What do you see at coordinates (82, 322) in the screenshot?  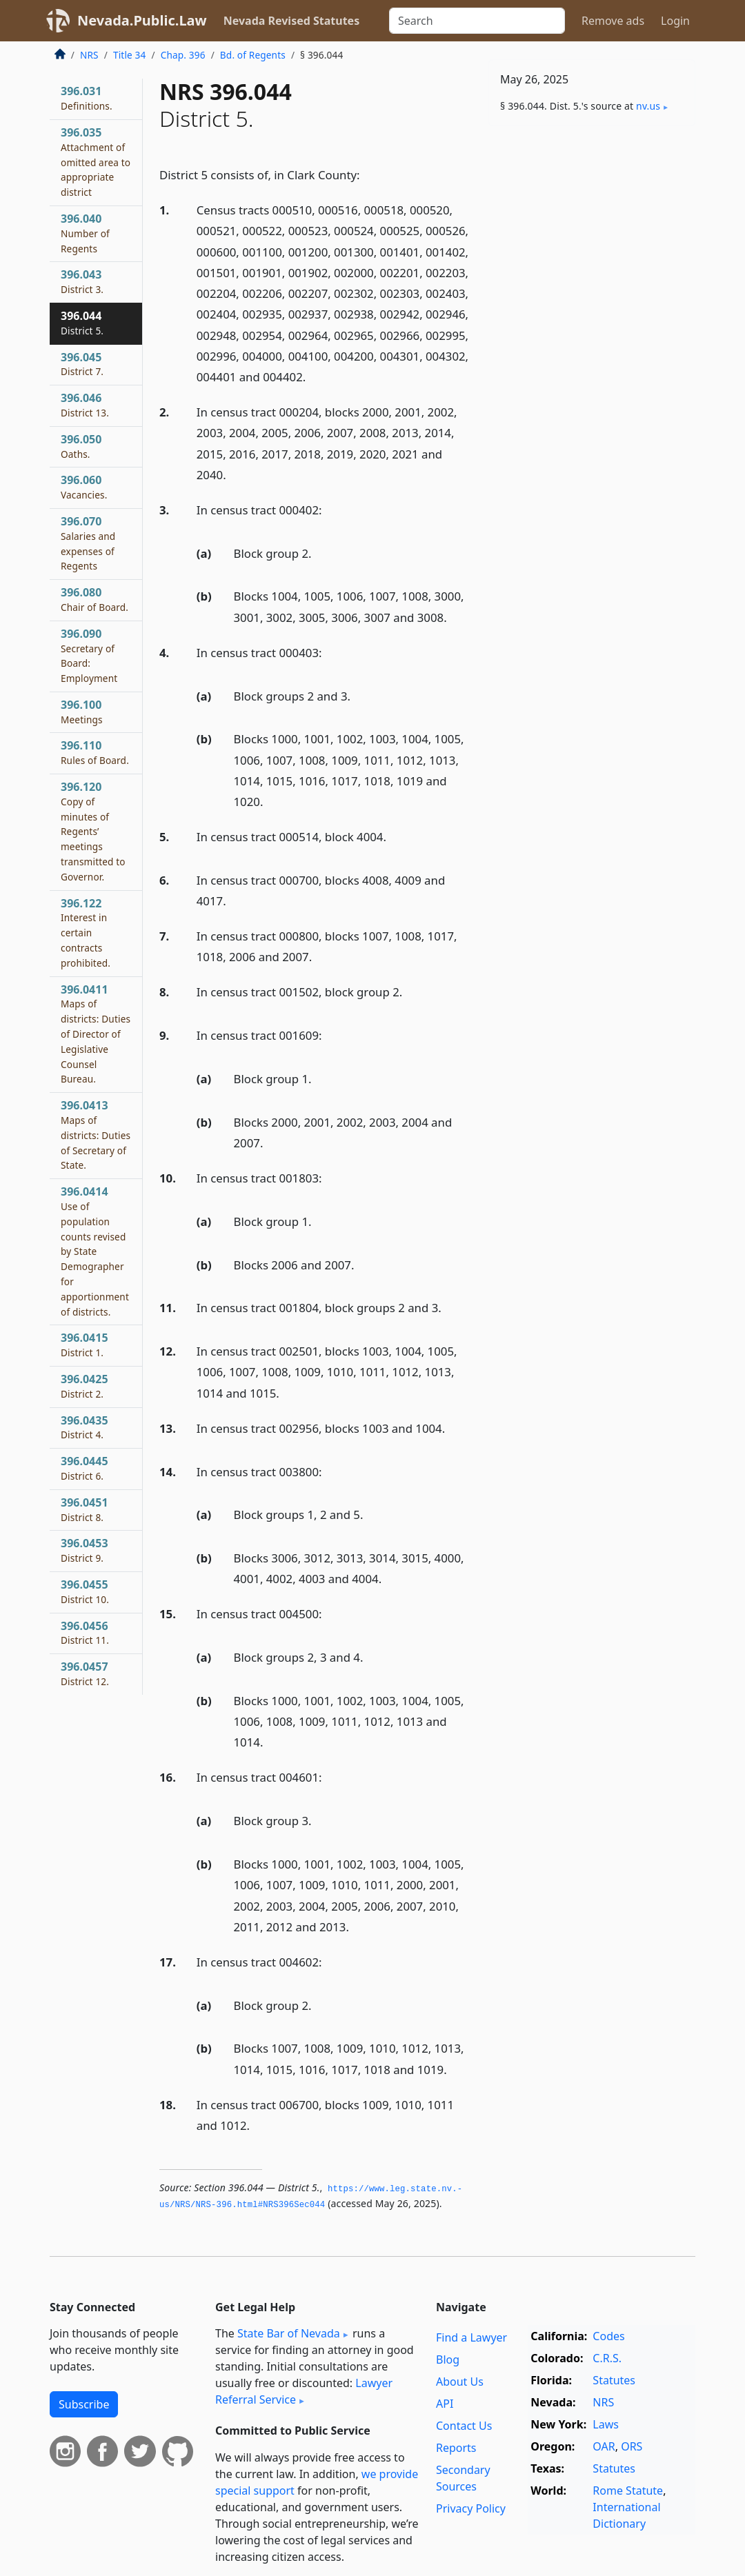 I see `396.044` at bounding box center [82, 322].